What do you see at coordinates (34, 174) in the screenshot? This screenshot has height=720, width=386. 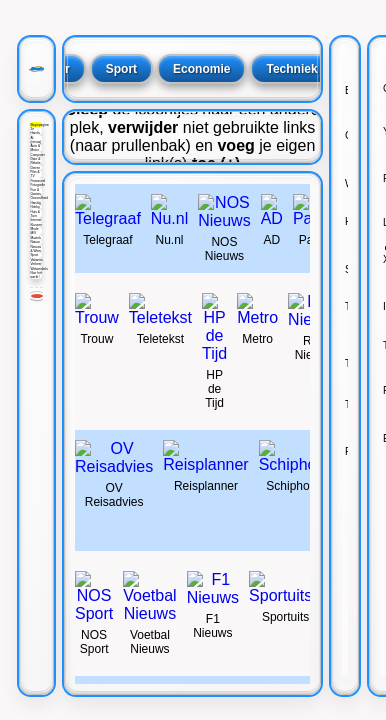 I see `Film & TV` at bounding box center [34, 174].